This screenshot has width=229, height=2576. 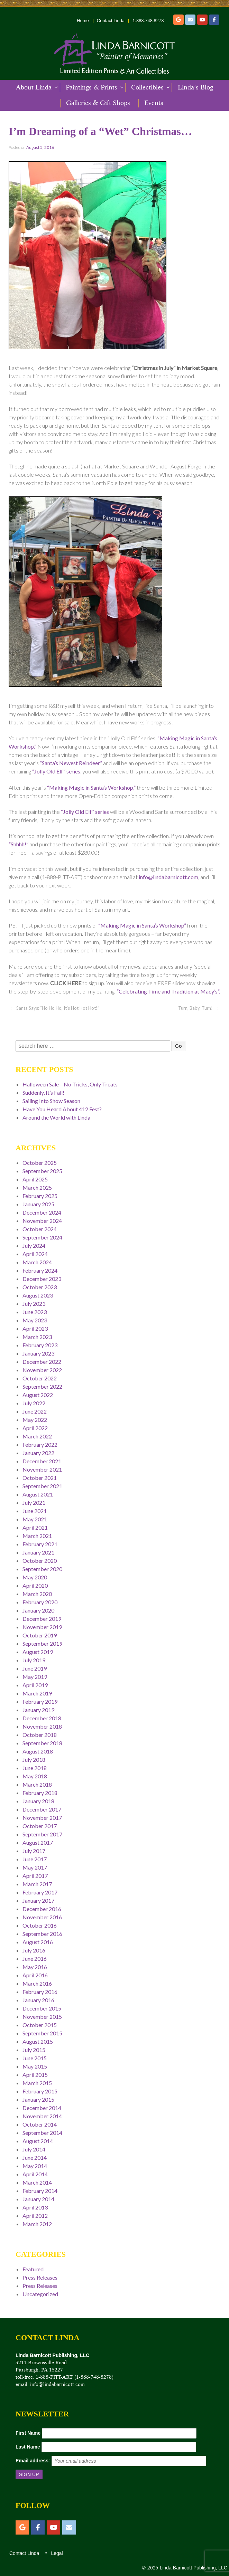 I want to click on Email address:, so click(x=33, y=2460).